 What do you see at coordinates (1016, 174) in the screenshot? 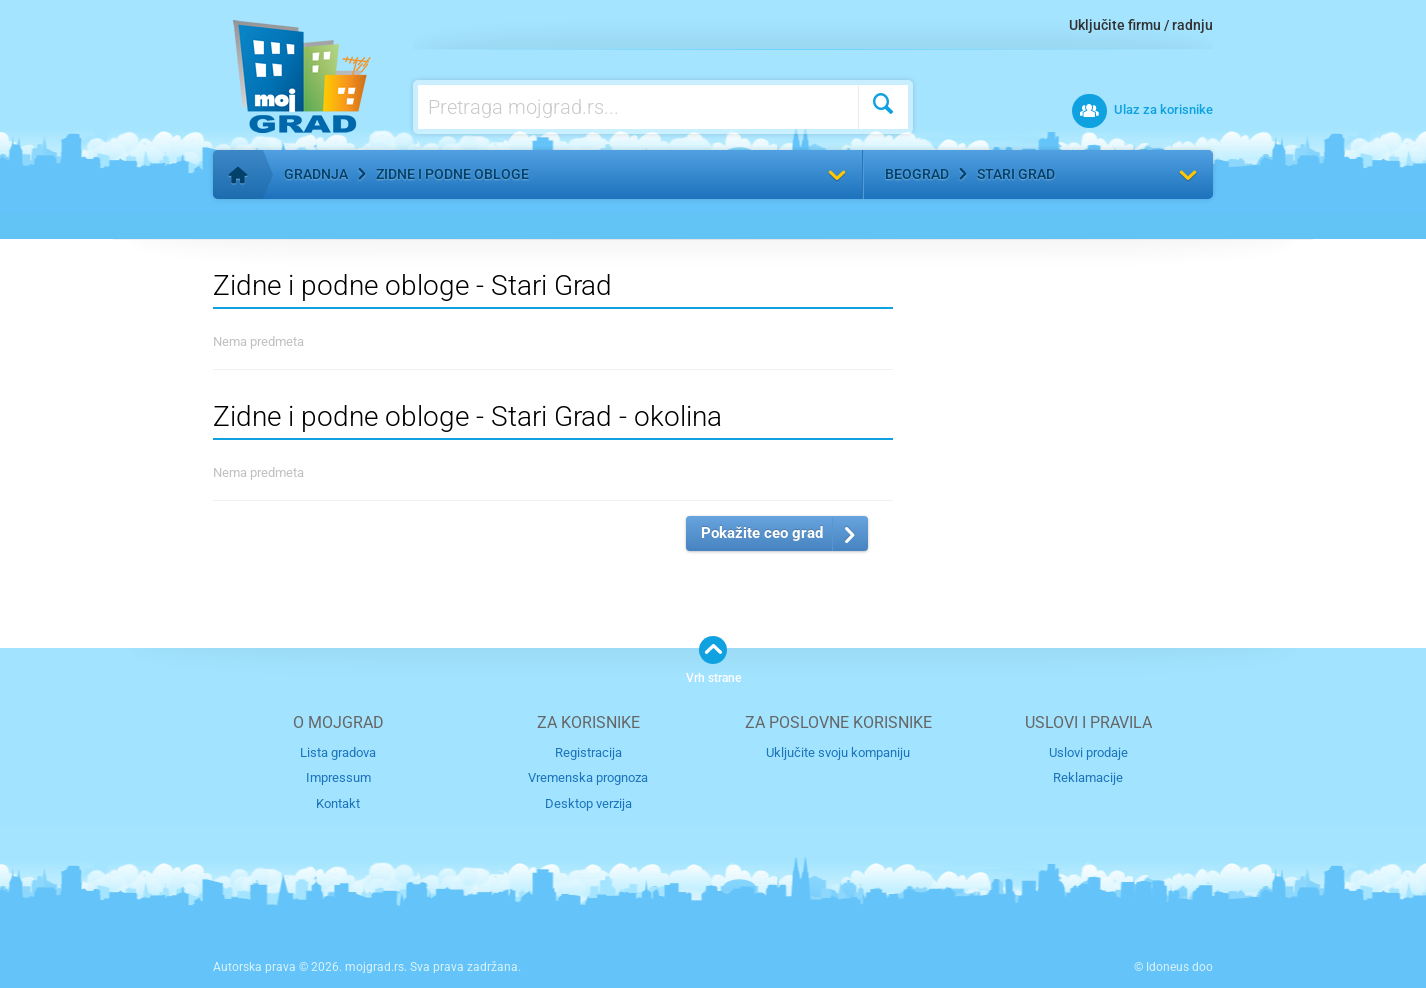
I see `Stari Grad` at bounding box center [1016, 174].